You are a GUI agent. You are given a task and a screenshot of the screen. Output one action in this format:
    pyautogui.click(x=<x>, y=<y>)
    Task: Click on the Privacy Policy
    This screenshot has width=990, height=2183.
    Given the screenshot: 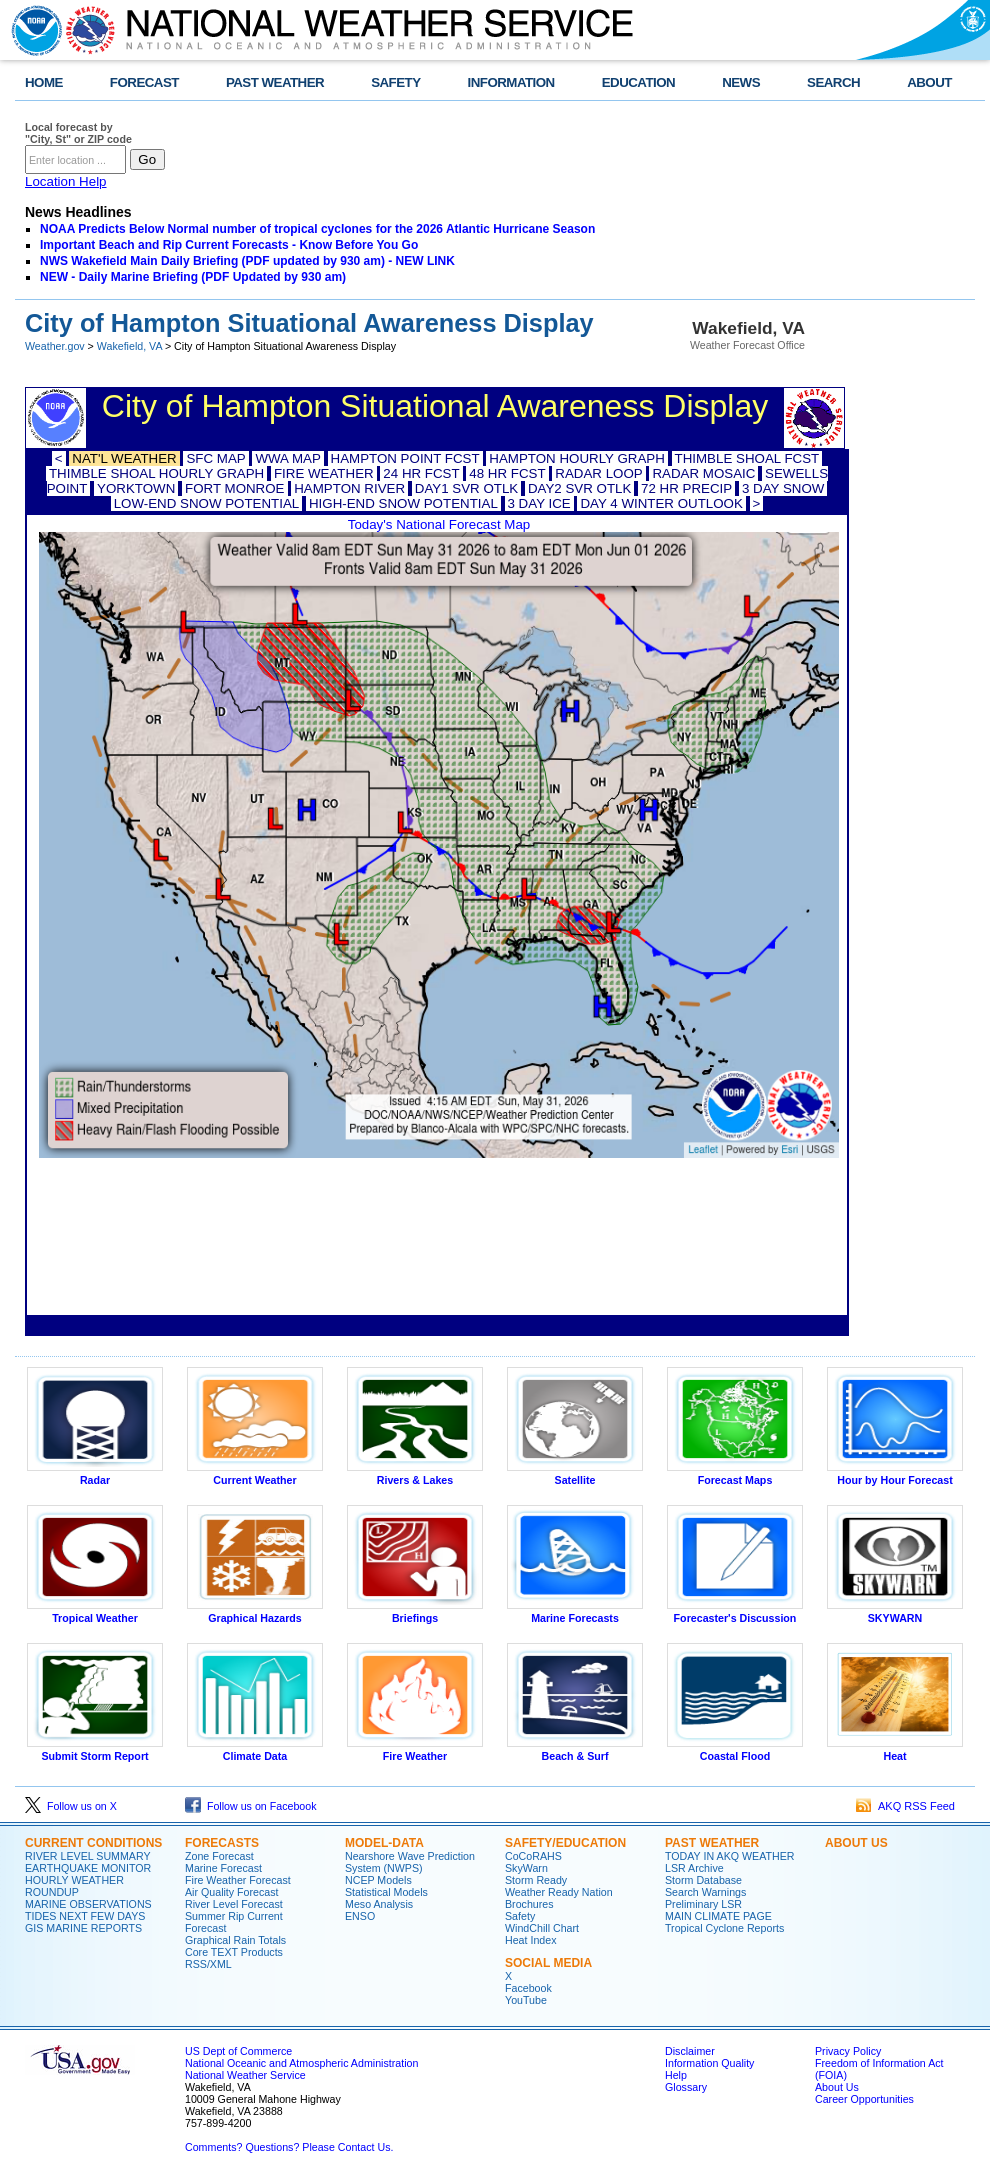 What is the action you would take?
    pyautogui.click(x=848, y=2051)
    